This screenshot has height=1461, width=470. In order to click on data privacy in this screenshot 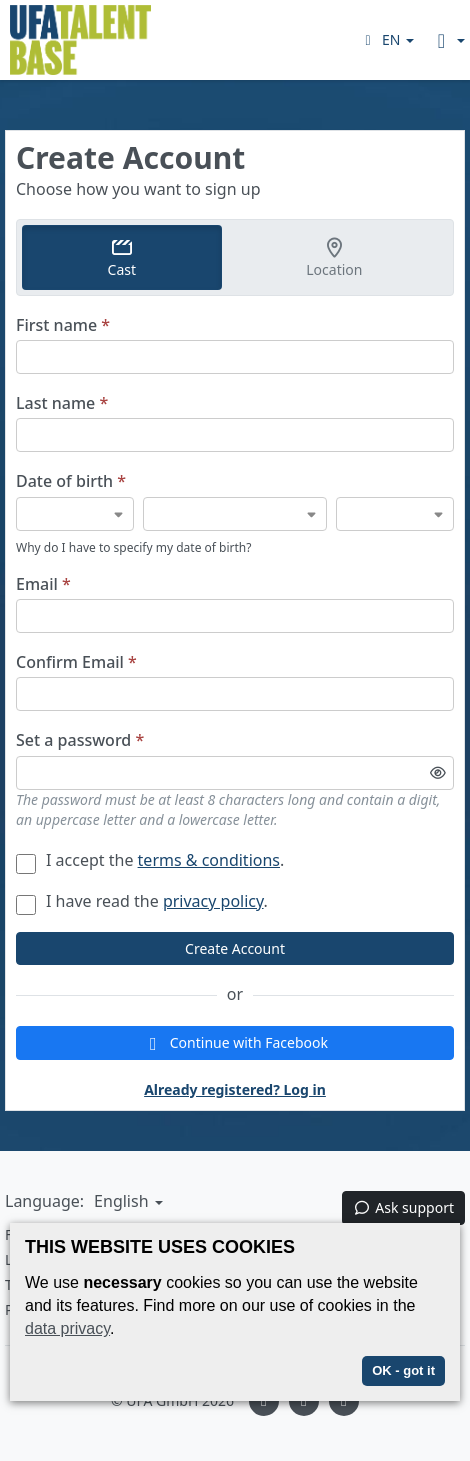, I will do `click(67, 1328)`.